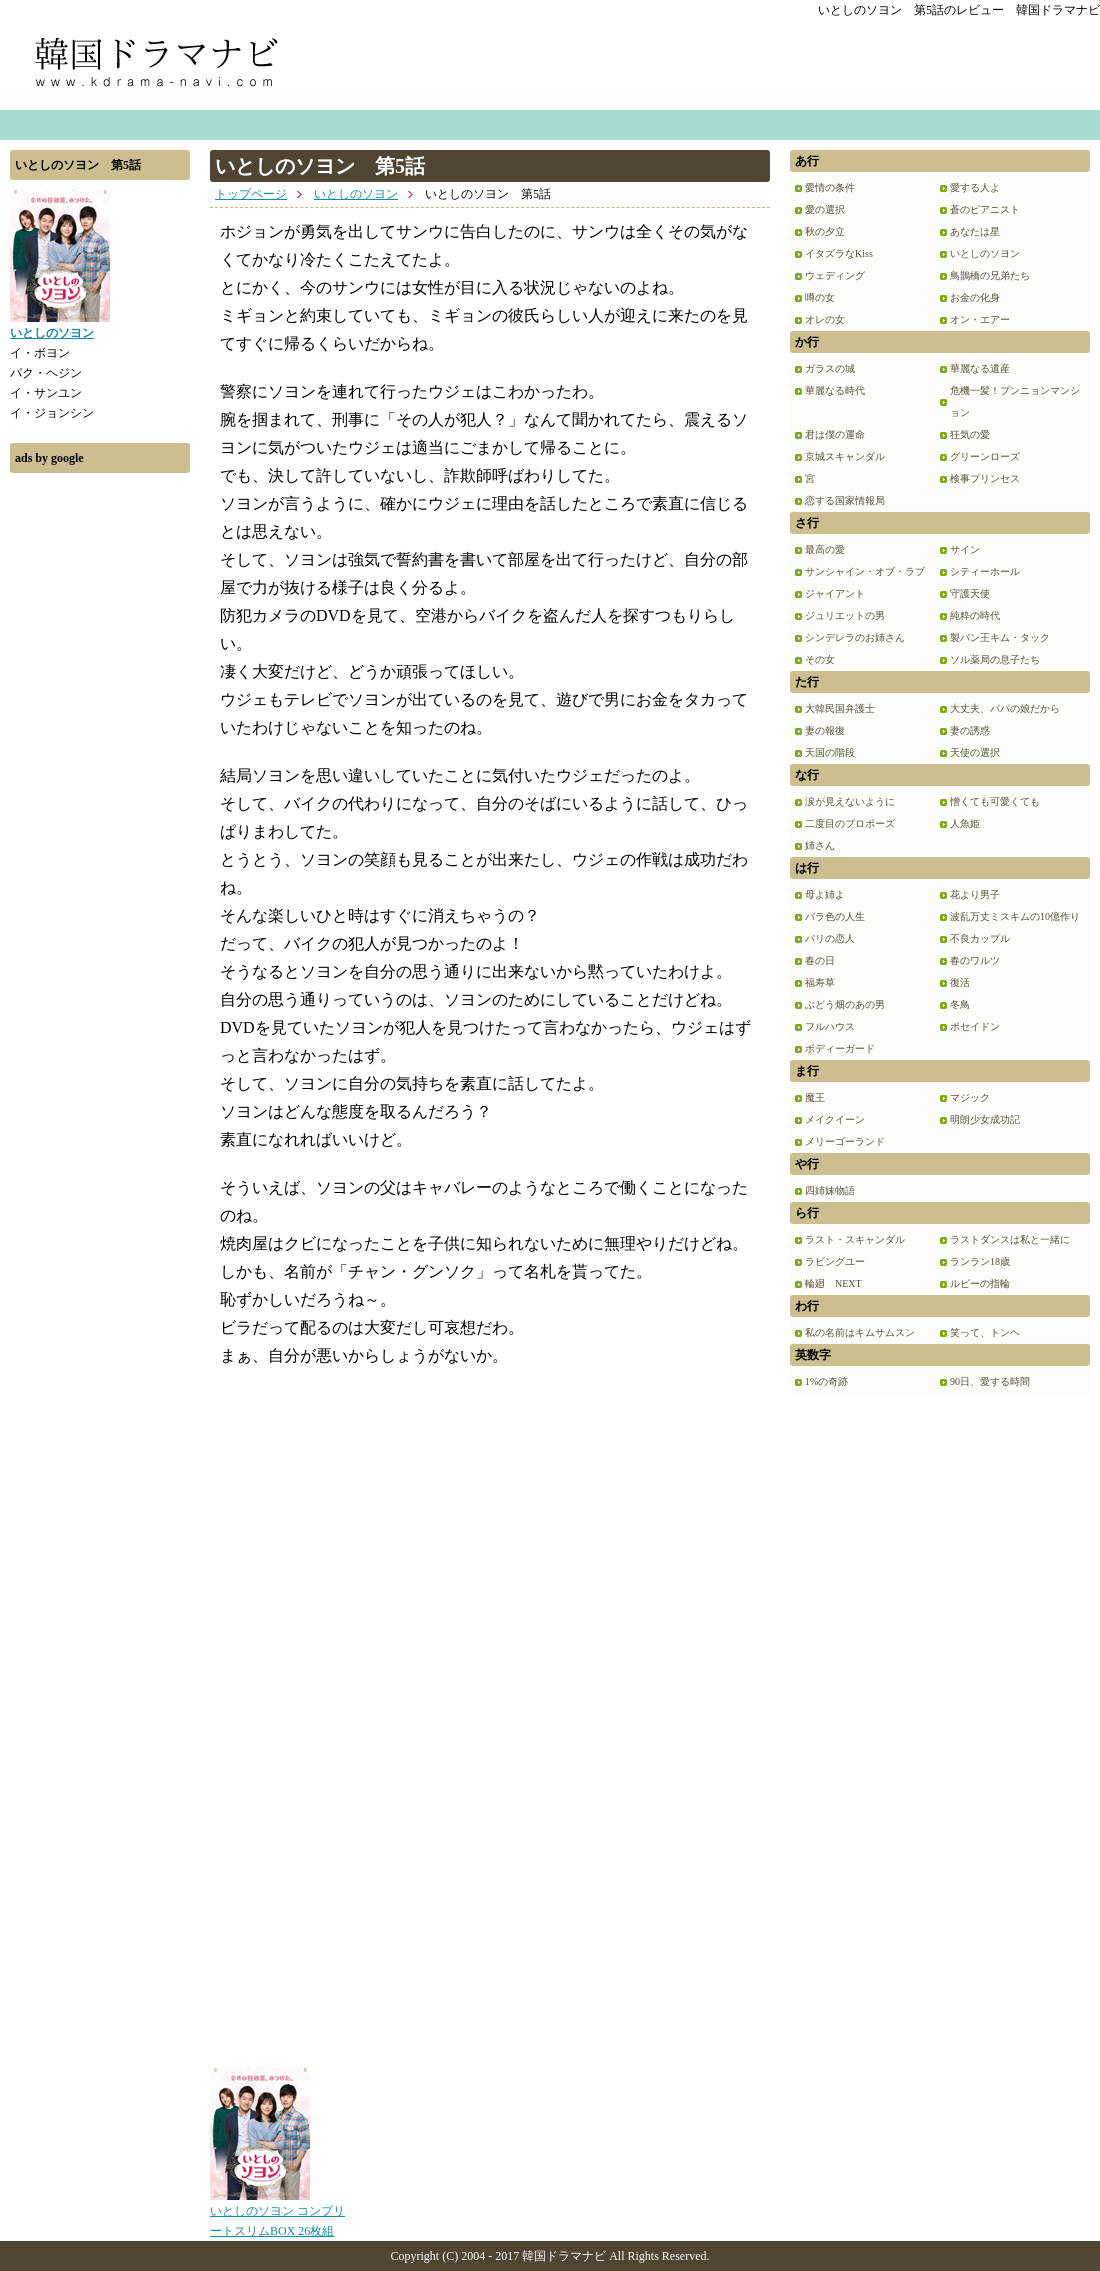 This screenshot has height=2271, width=1100. What do you see at coordinates (277, 2214) in the screenshot?
I see `いとしのソヨン コンプリートスリムBOX 26枚組` at bounding box center [277, 2214].